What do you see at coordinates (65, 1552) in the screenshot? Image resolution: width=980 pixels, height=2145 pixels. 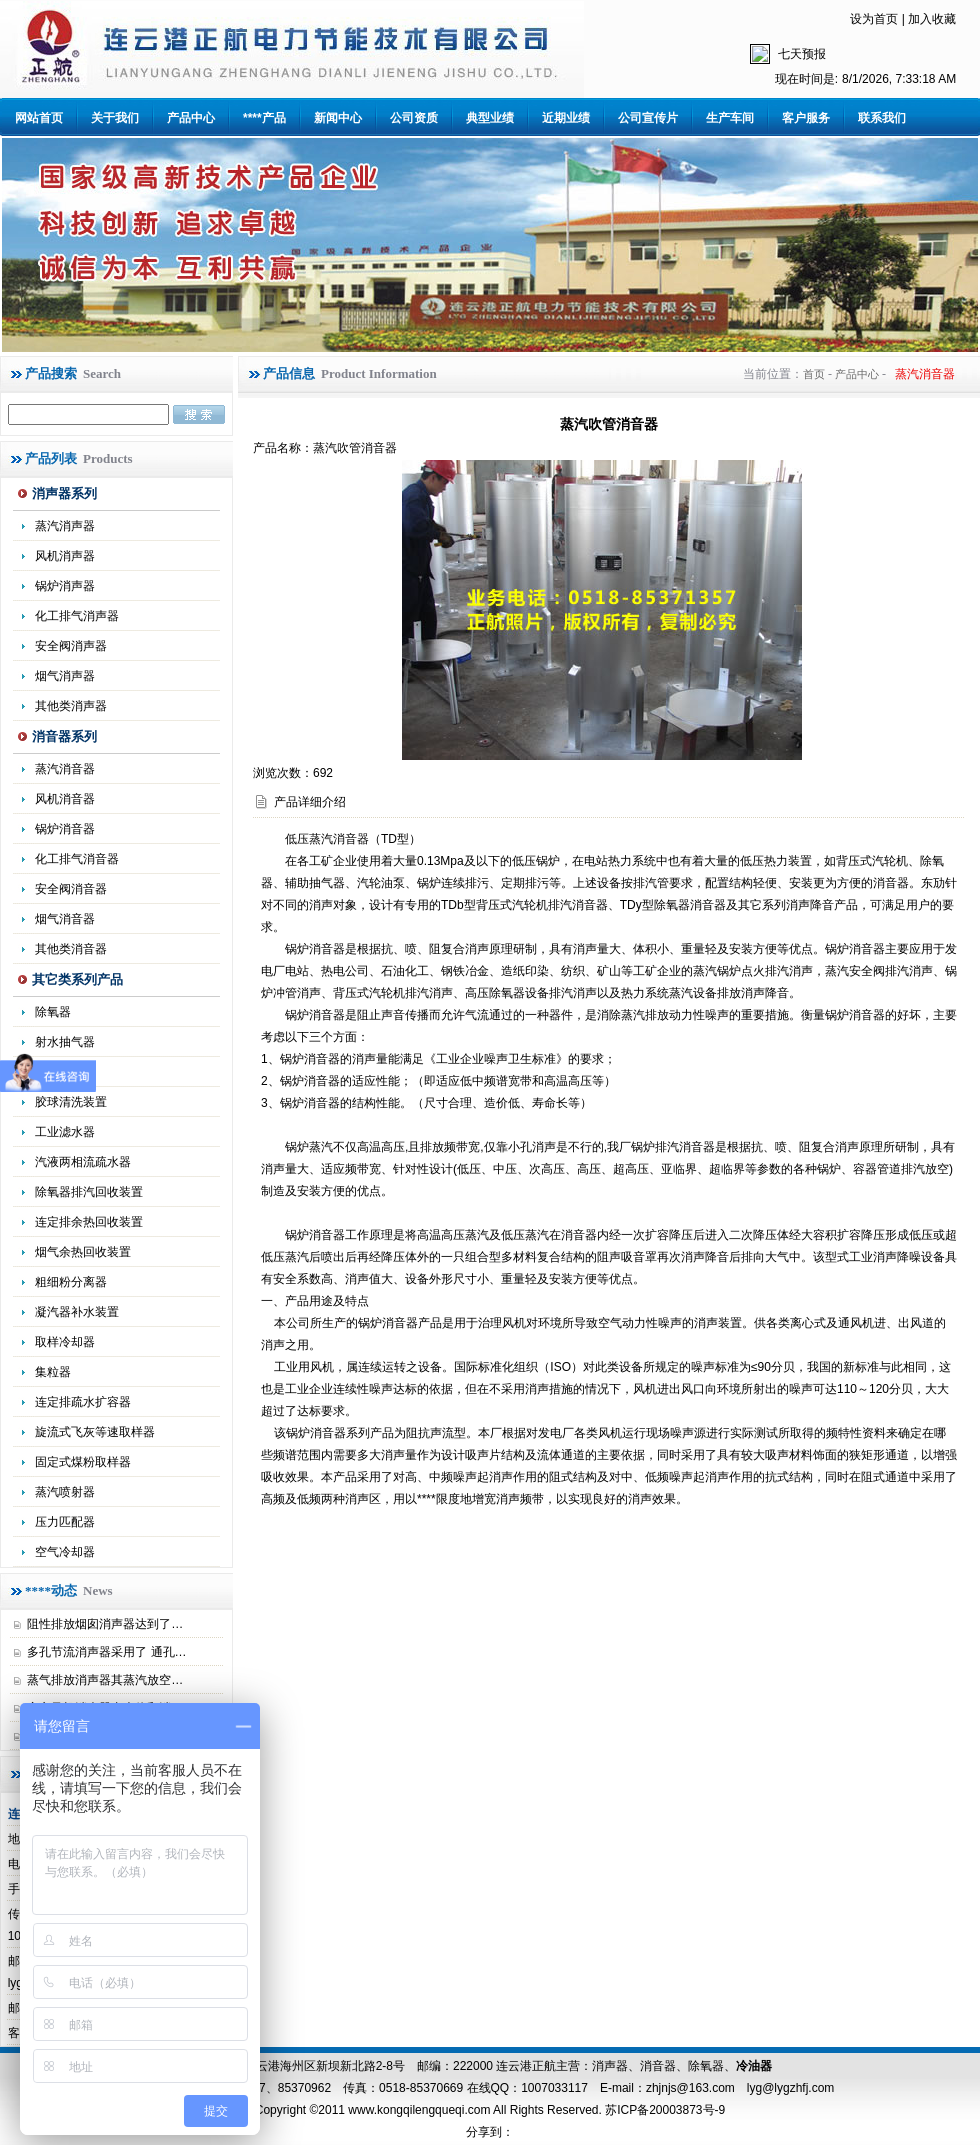 I see `空气冷却器` at bounding box center [65, 1552].